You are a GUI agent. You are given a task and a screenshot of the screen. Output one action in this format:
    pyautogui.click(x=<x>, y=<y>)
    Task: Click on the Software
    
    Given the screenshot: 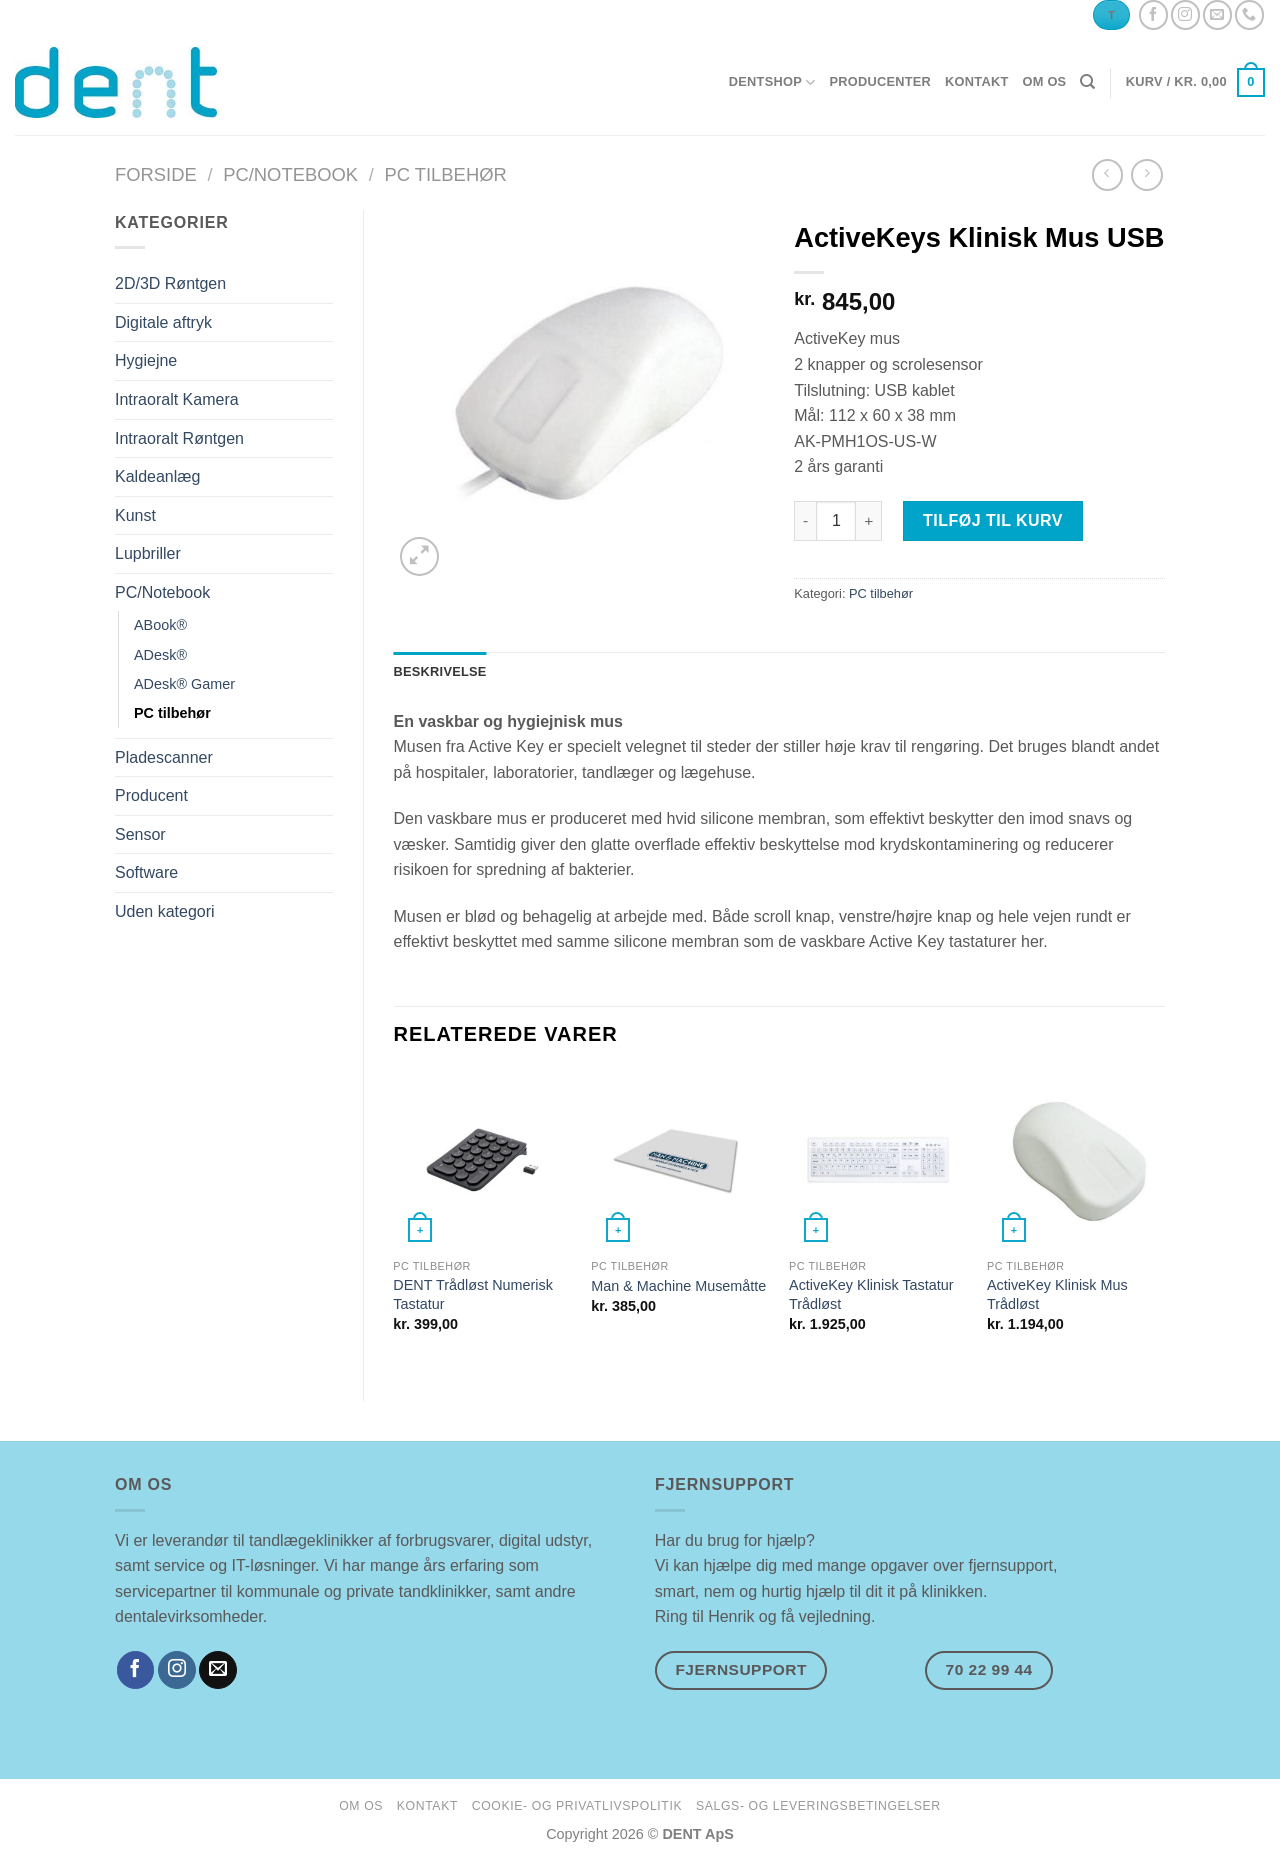 What is the action you would take?
    pyautogui.click(x=146, y=872)
    